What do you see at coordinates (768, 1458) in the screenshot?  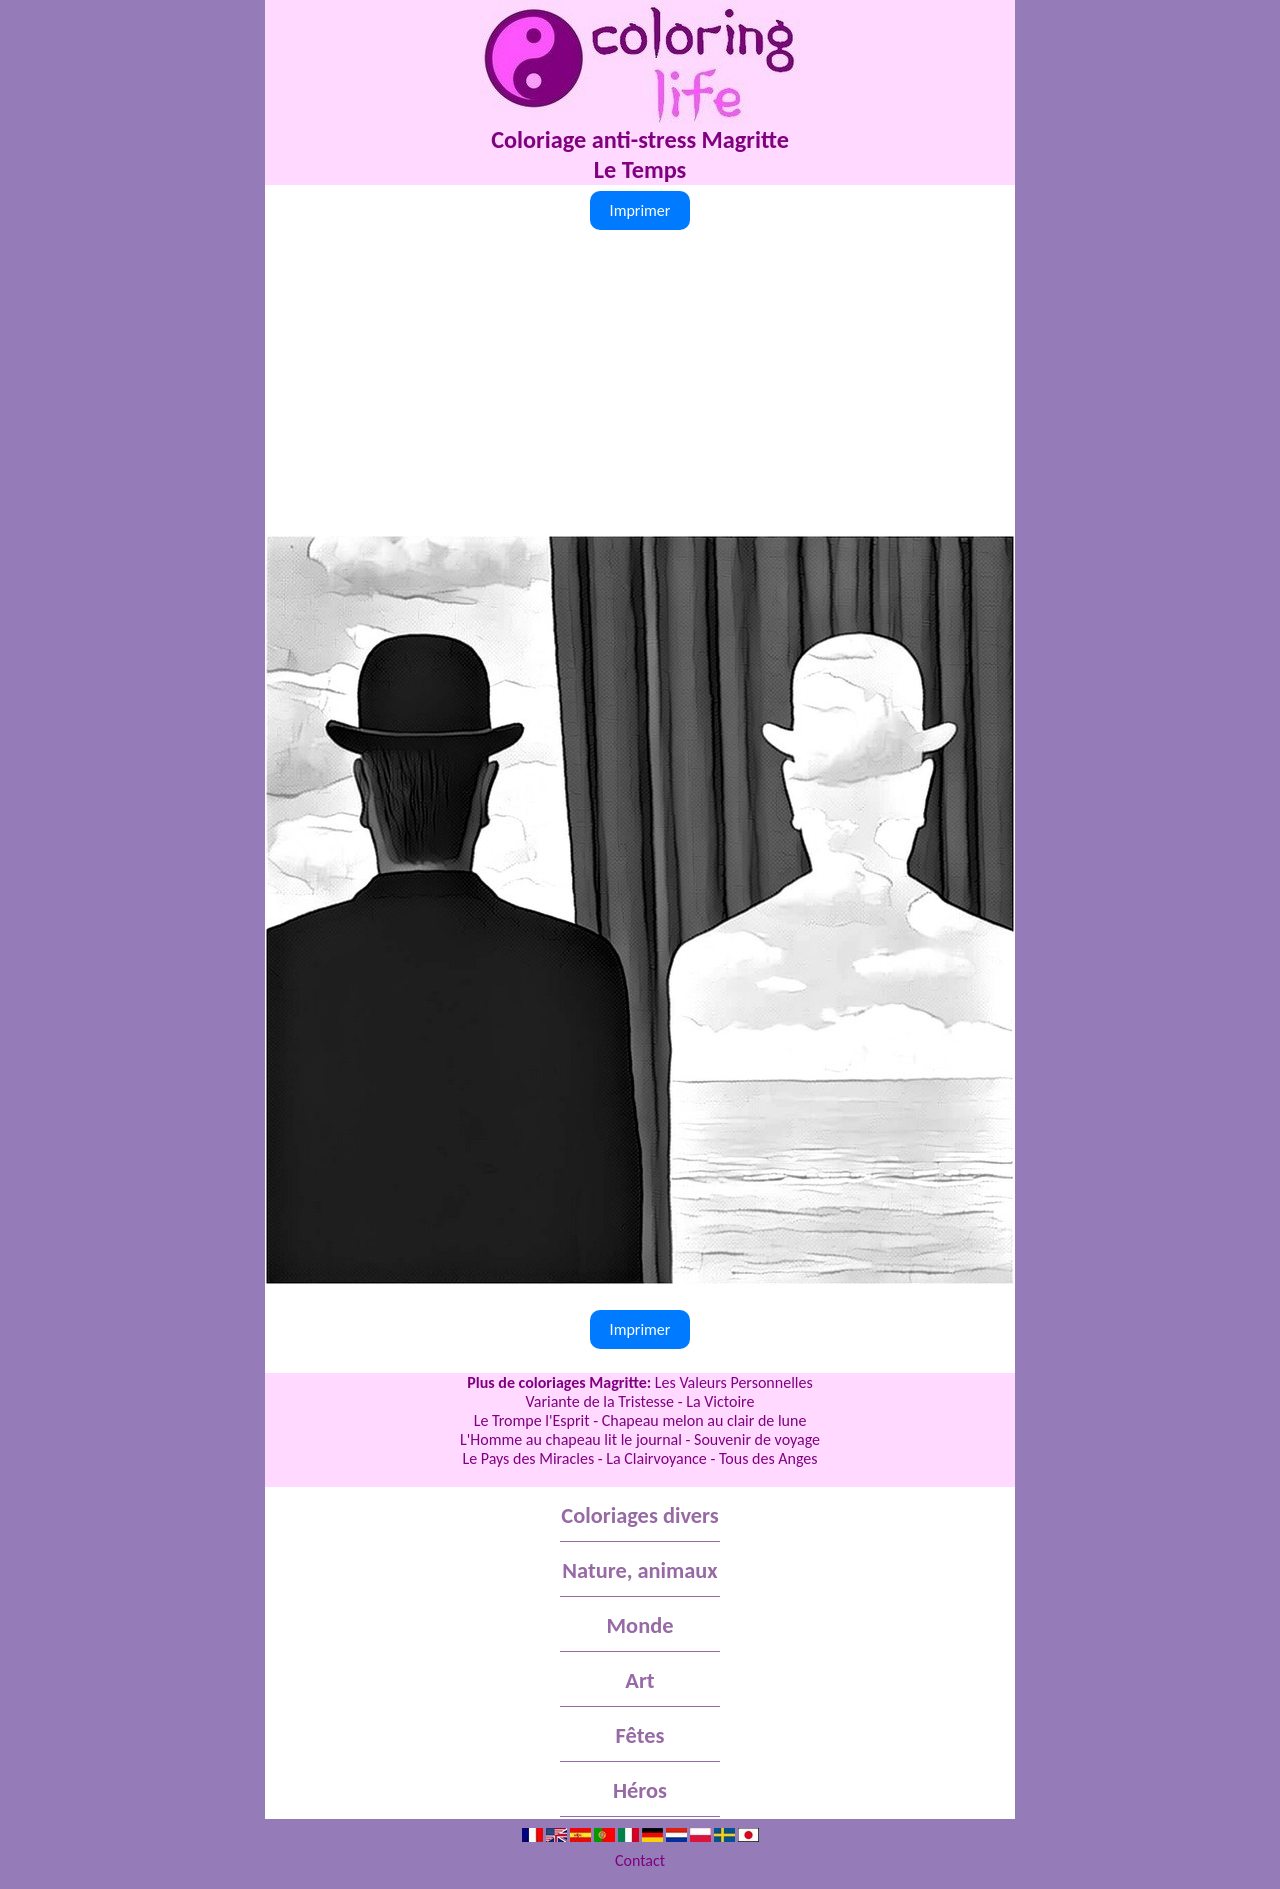 I see `Tous des Anges` at bounding box center [768, 1458].